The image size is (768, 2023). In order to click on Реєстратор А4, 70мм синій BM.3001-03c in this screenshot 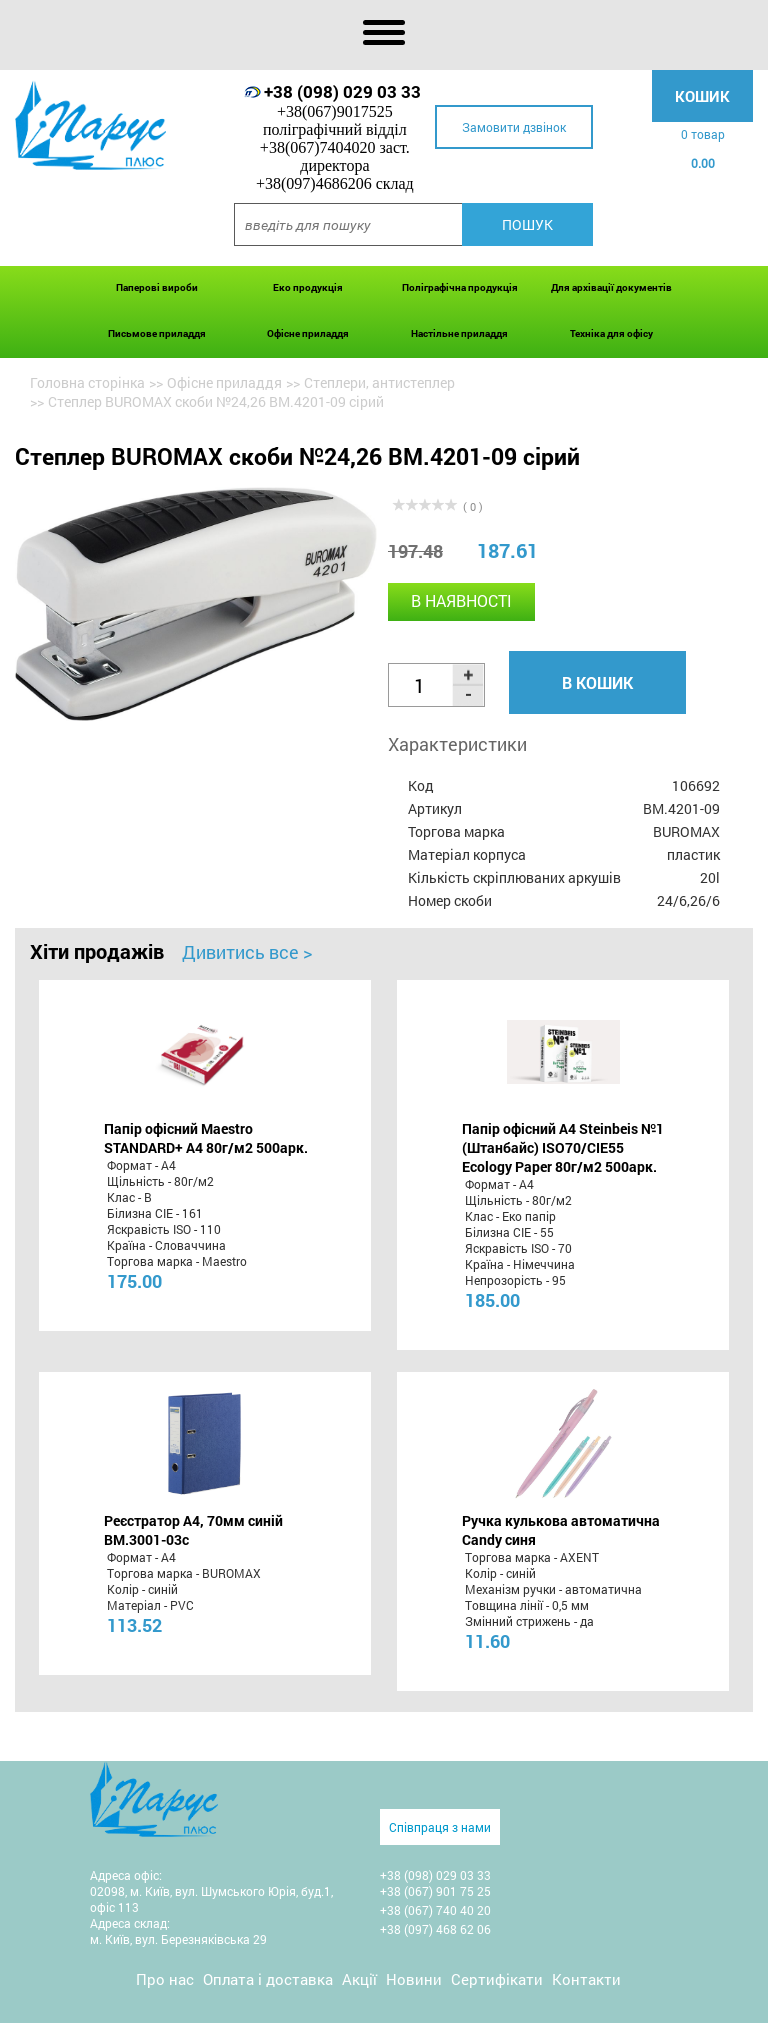, I will do `click(193, 1530)`.